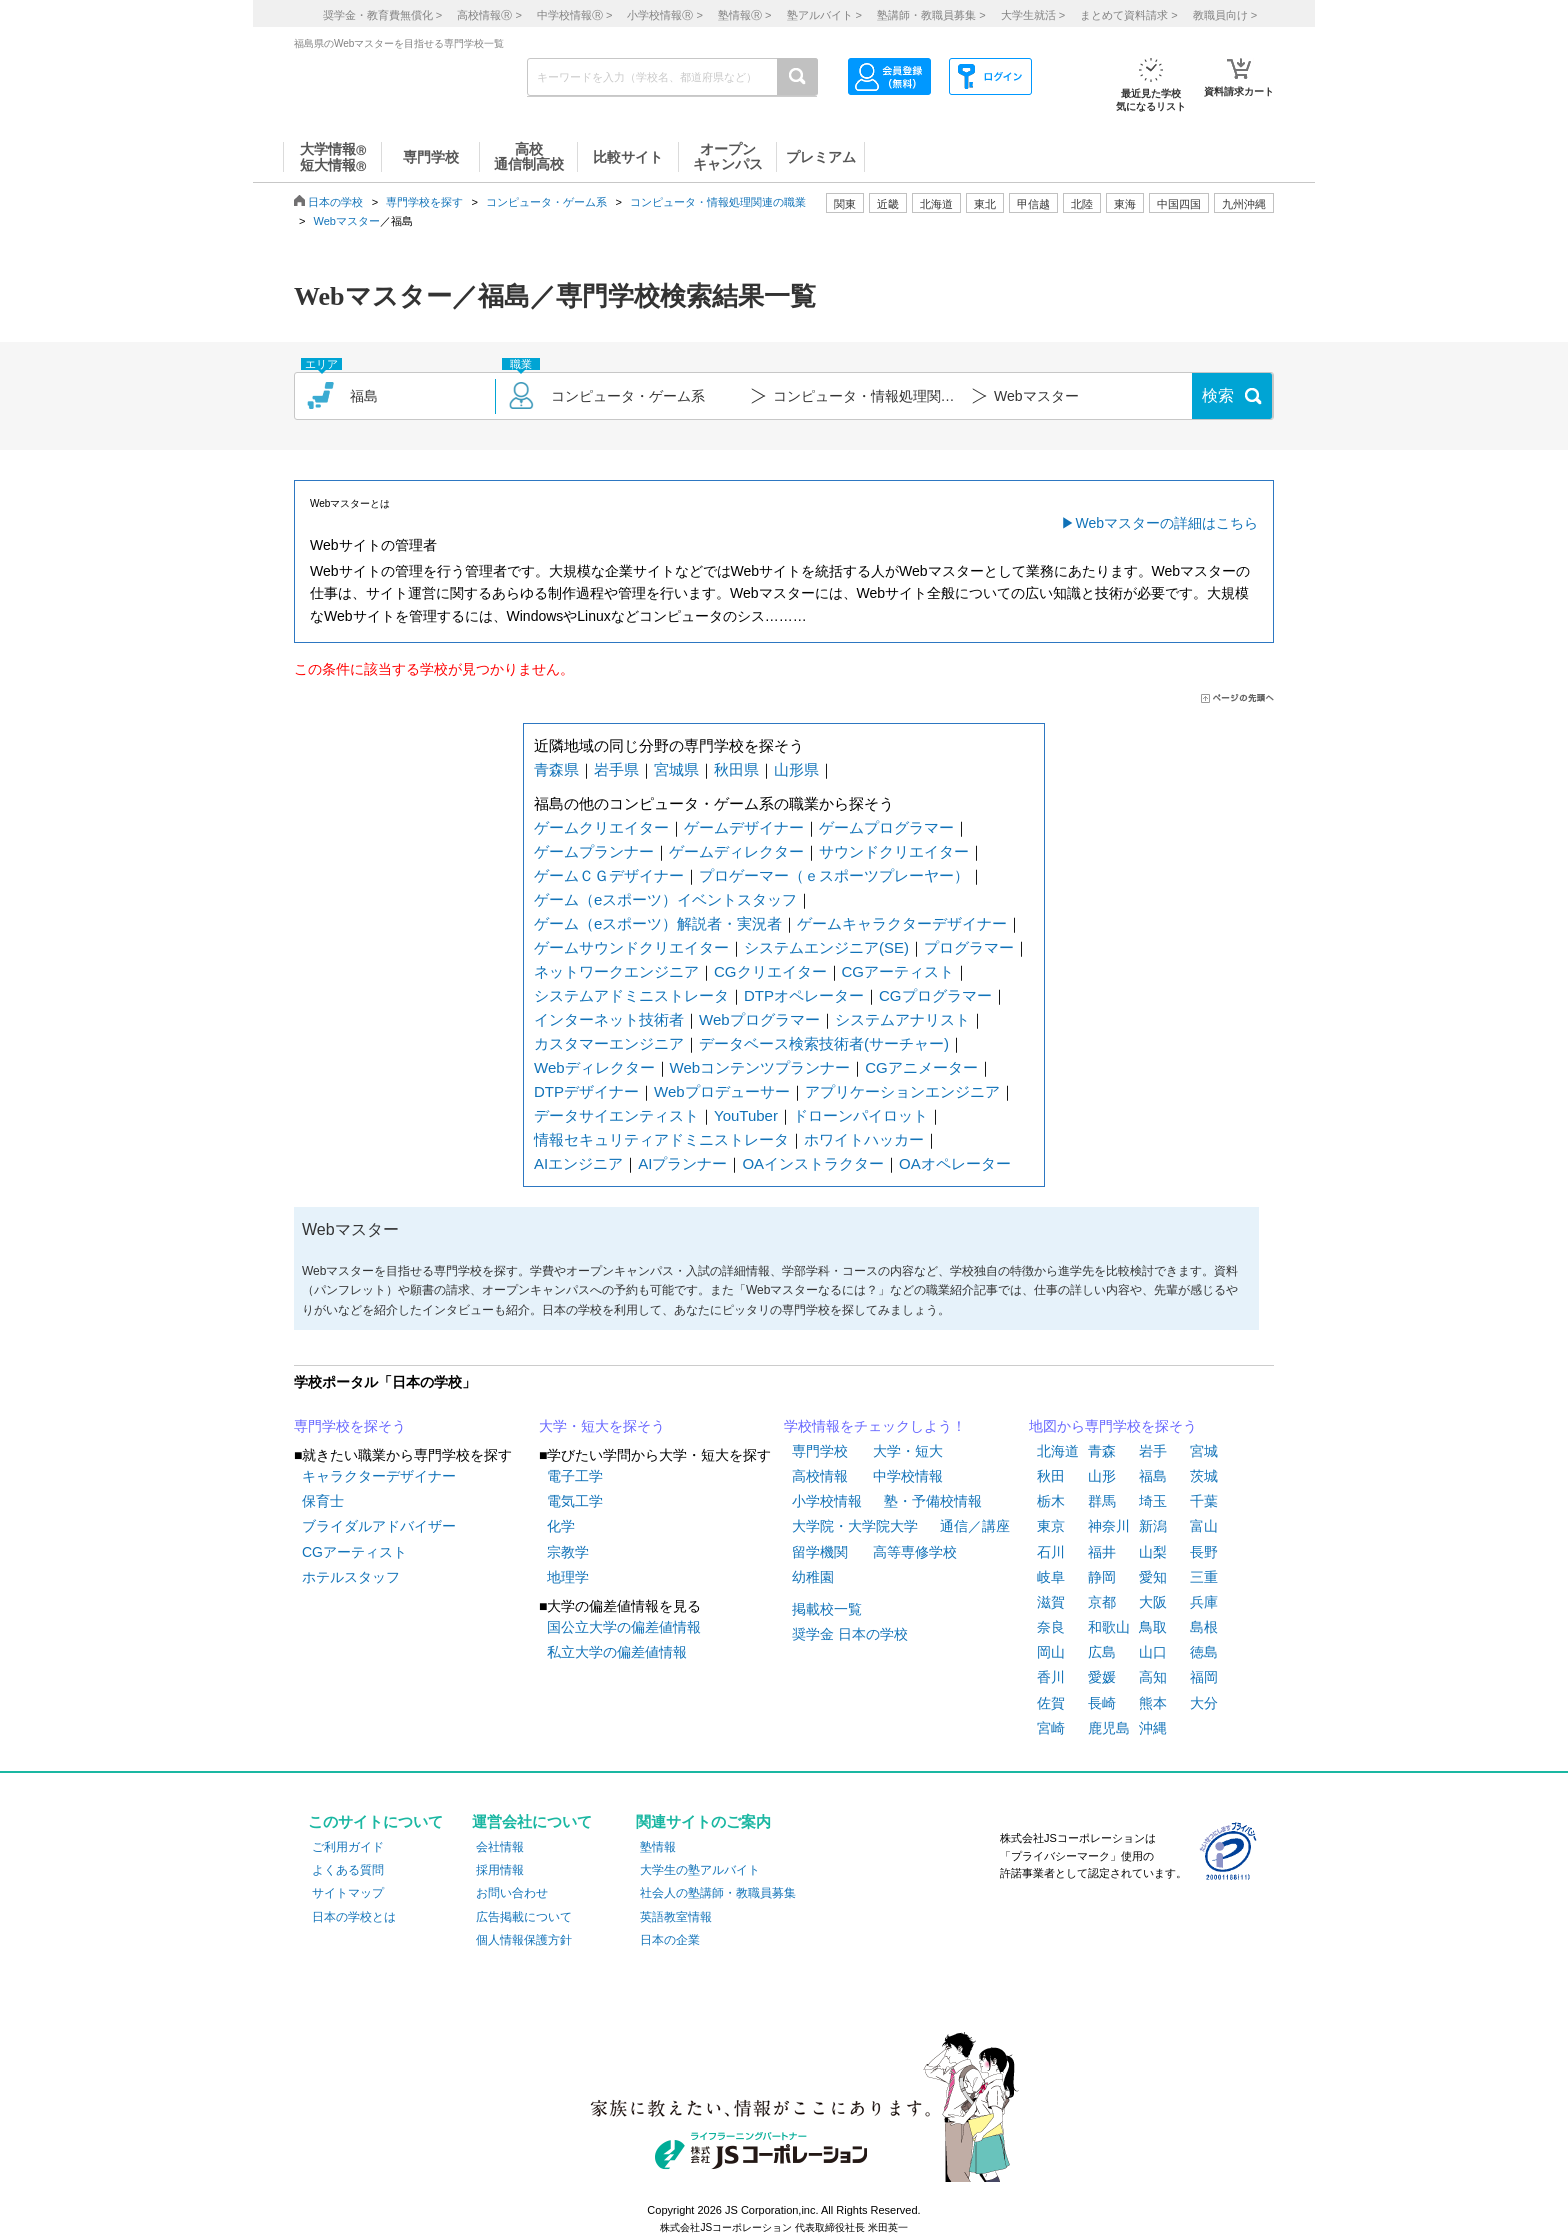 The height and width of the screenshot is (2236, 1568). What do you see at coordinates (902, 1019) in the screenshot?
I see `システムアナリスト` at bounding box center [902, 1019].